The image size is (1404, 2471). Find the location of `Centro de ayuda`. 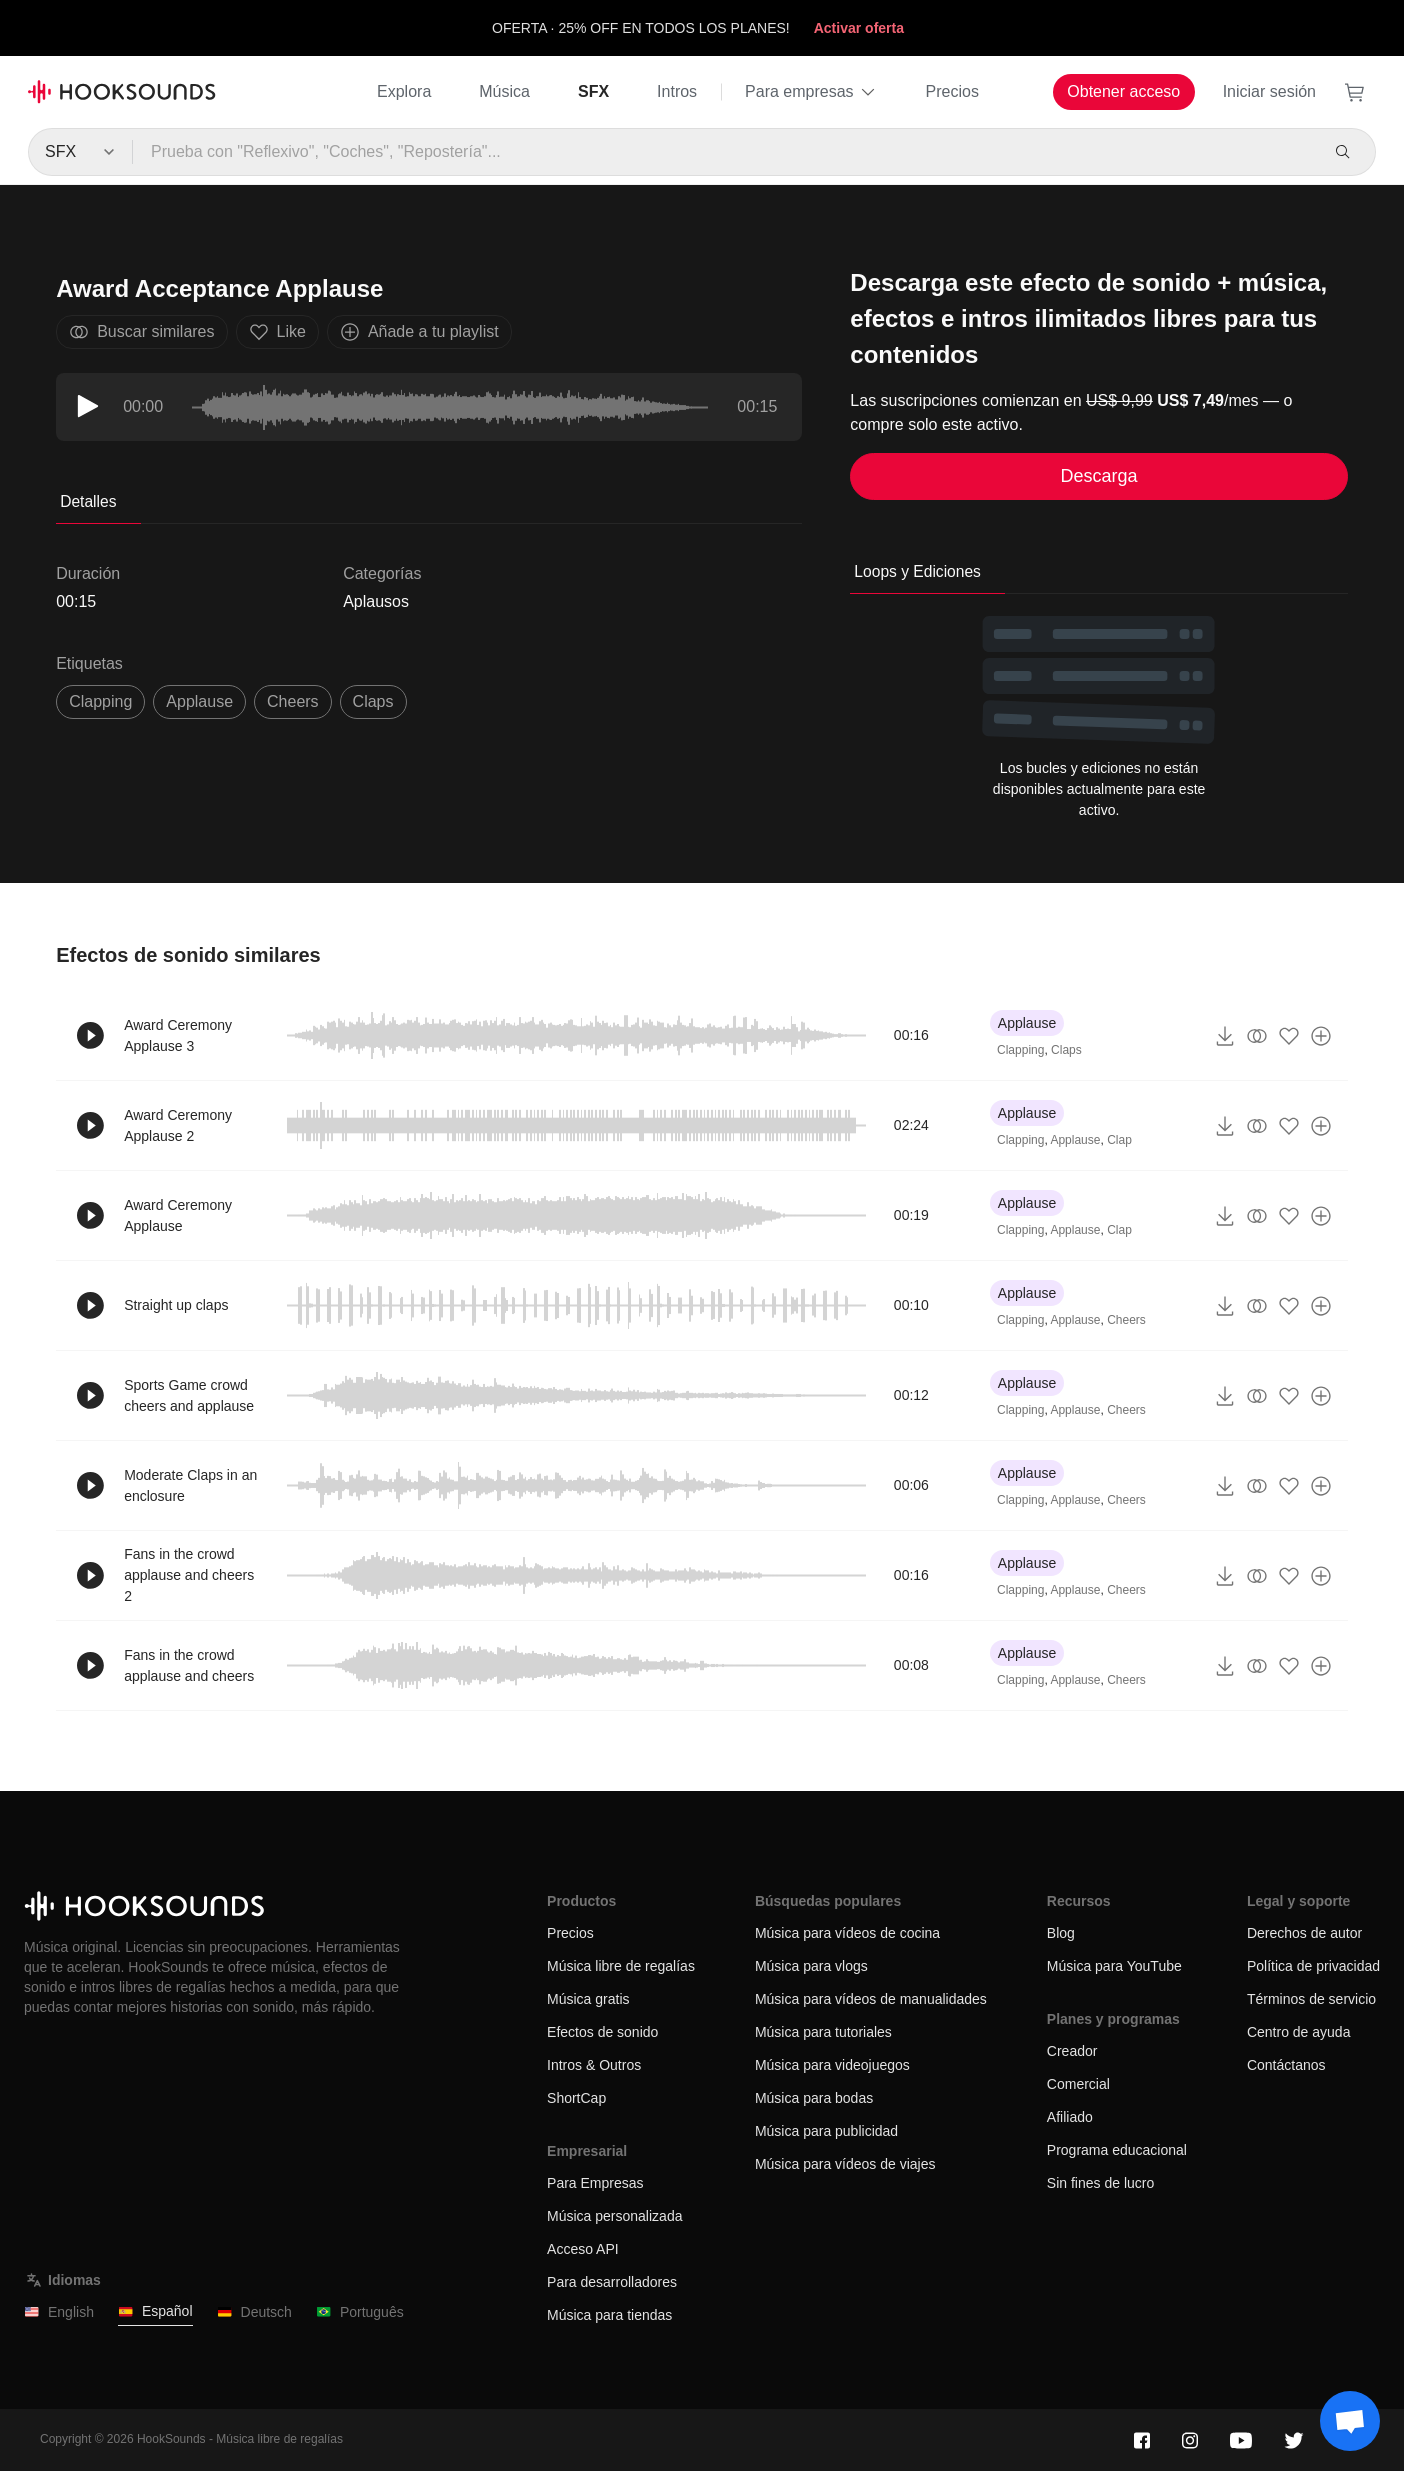

Centro de ayuda is located at coordinates (1299, 2032).